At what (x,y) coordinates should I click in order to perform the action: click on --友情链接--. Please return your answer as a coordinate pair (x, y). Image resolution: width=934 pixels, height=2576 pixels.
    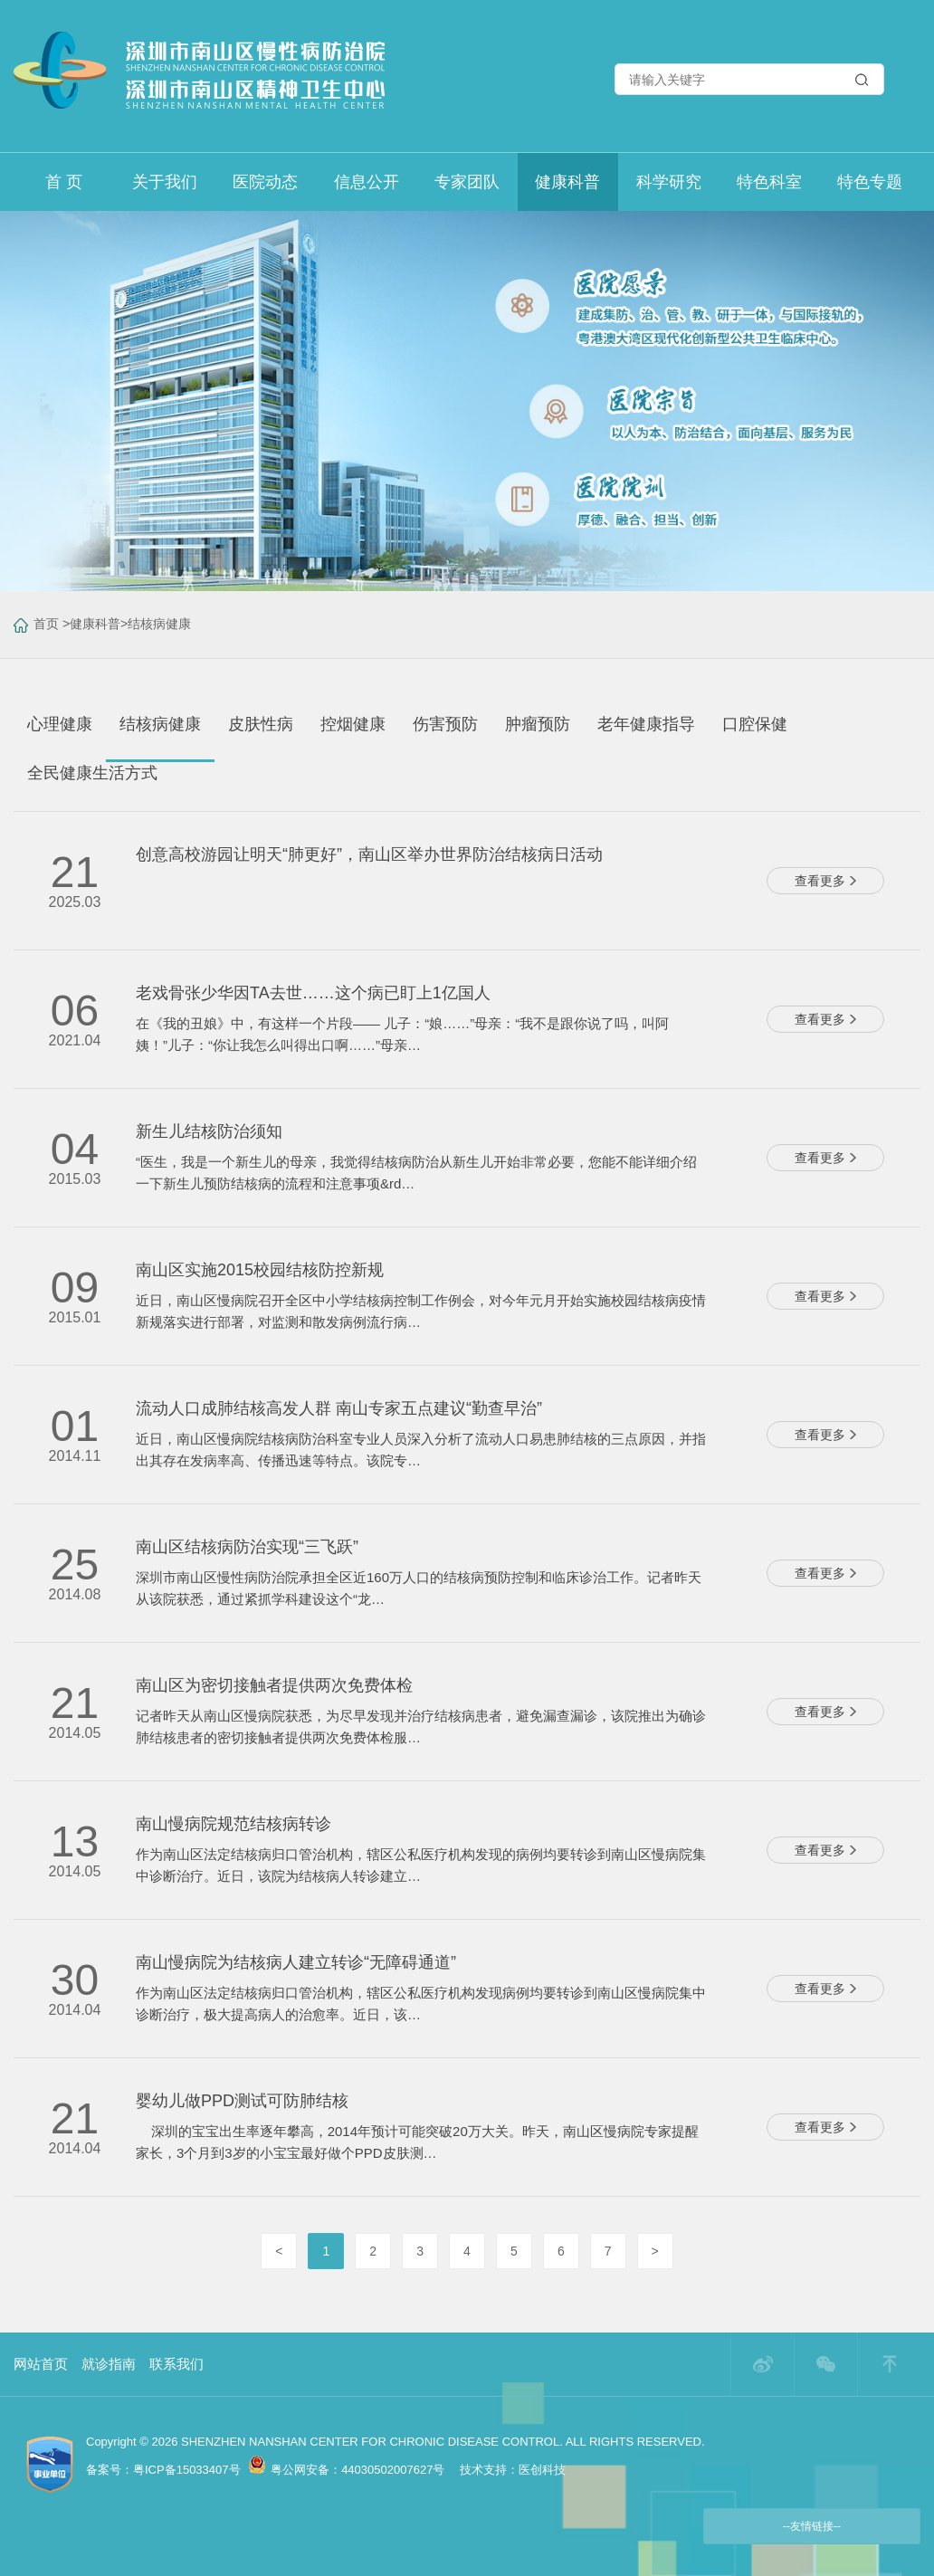
    Looking at the image, I should click on (812, 2526).